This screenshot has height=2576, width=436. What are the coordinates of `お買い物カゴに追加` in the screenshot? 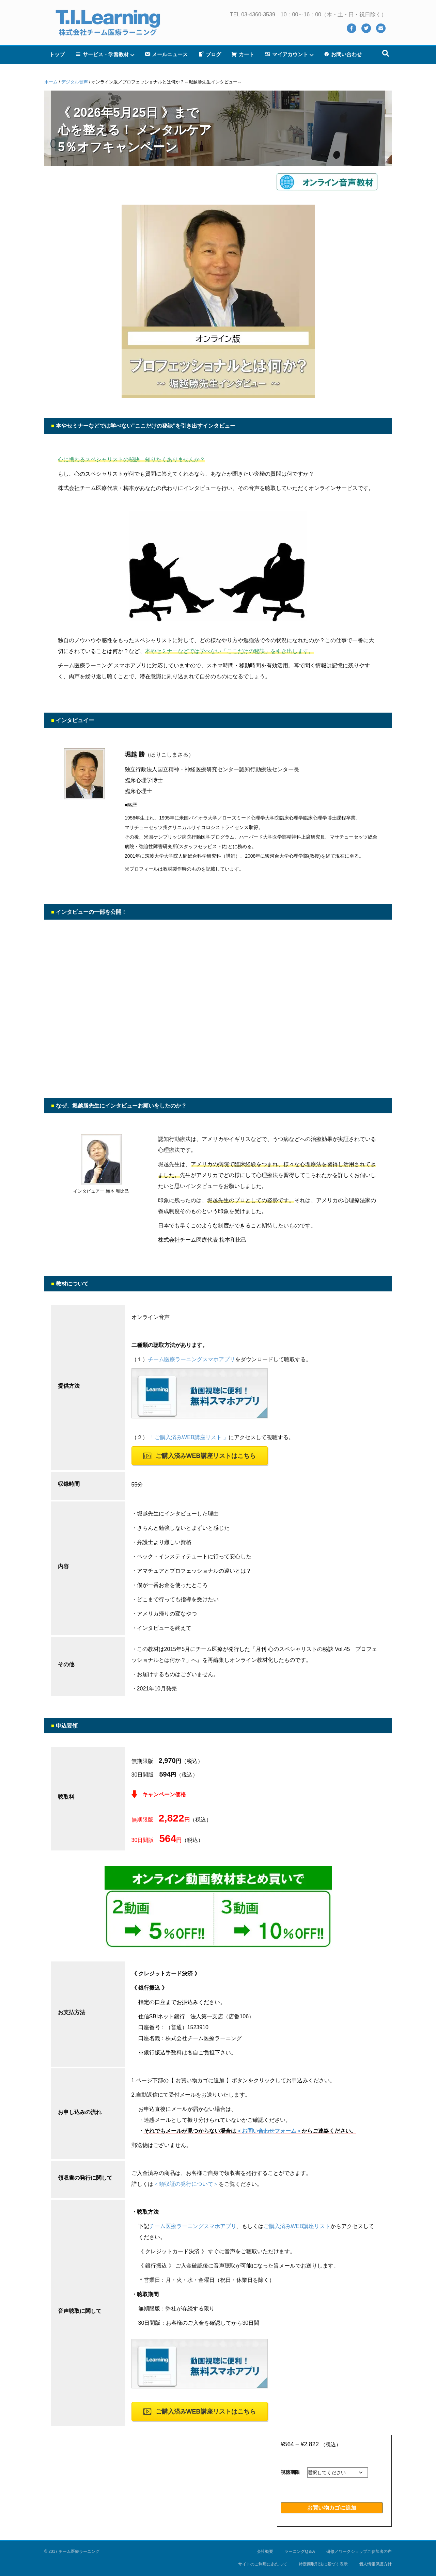 It's located at (331, 2508).